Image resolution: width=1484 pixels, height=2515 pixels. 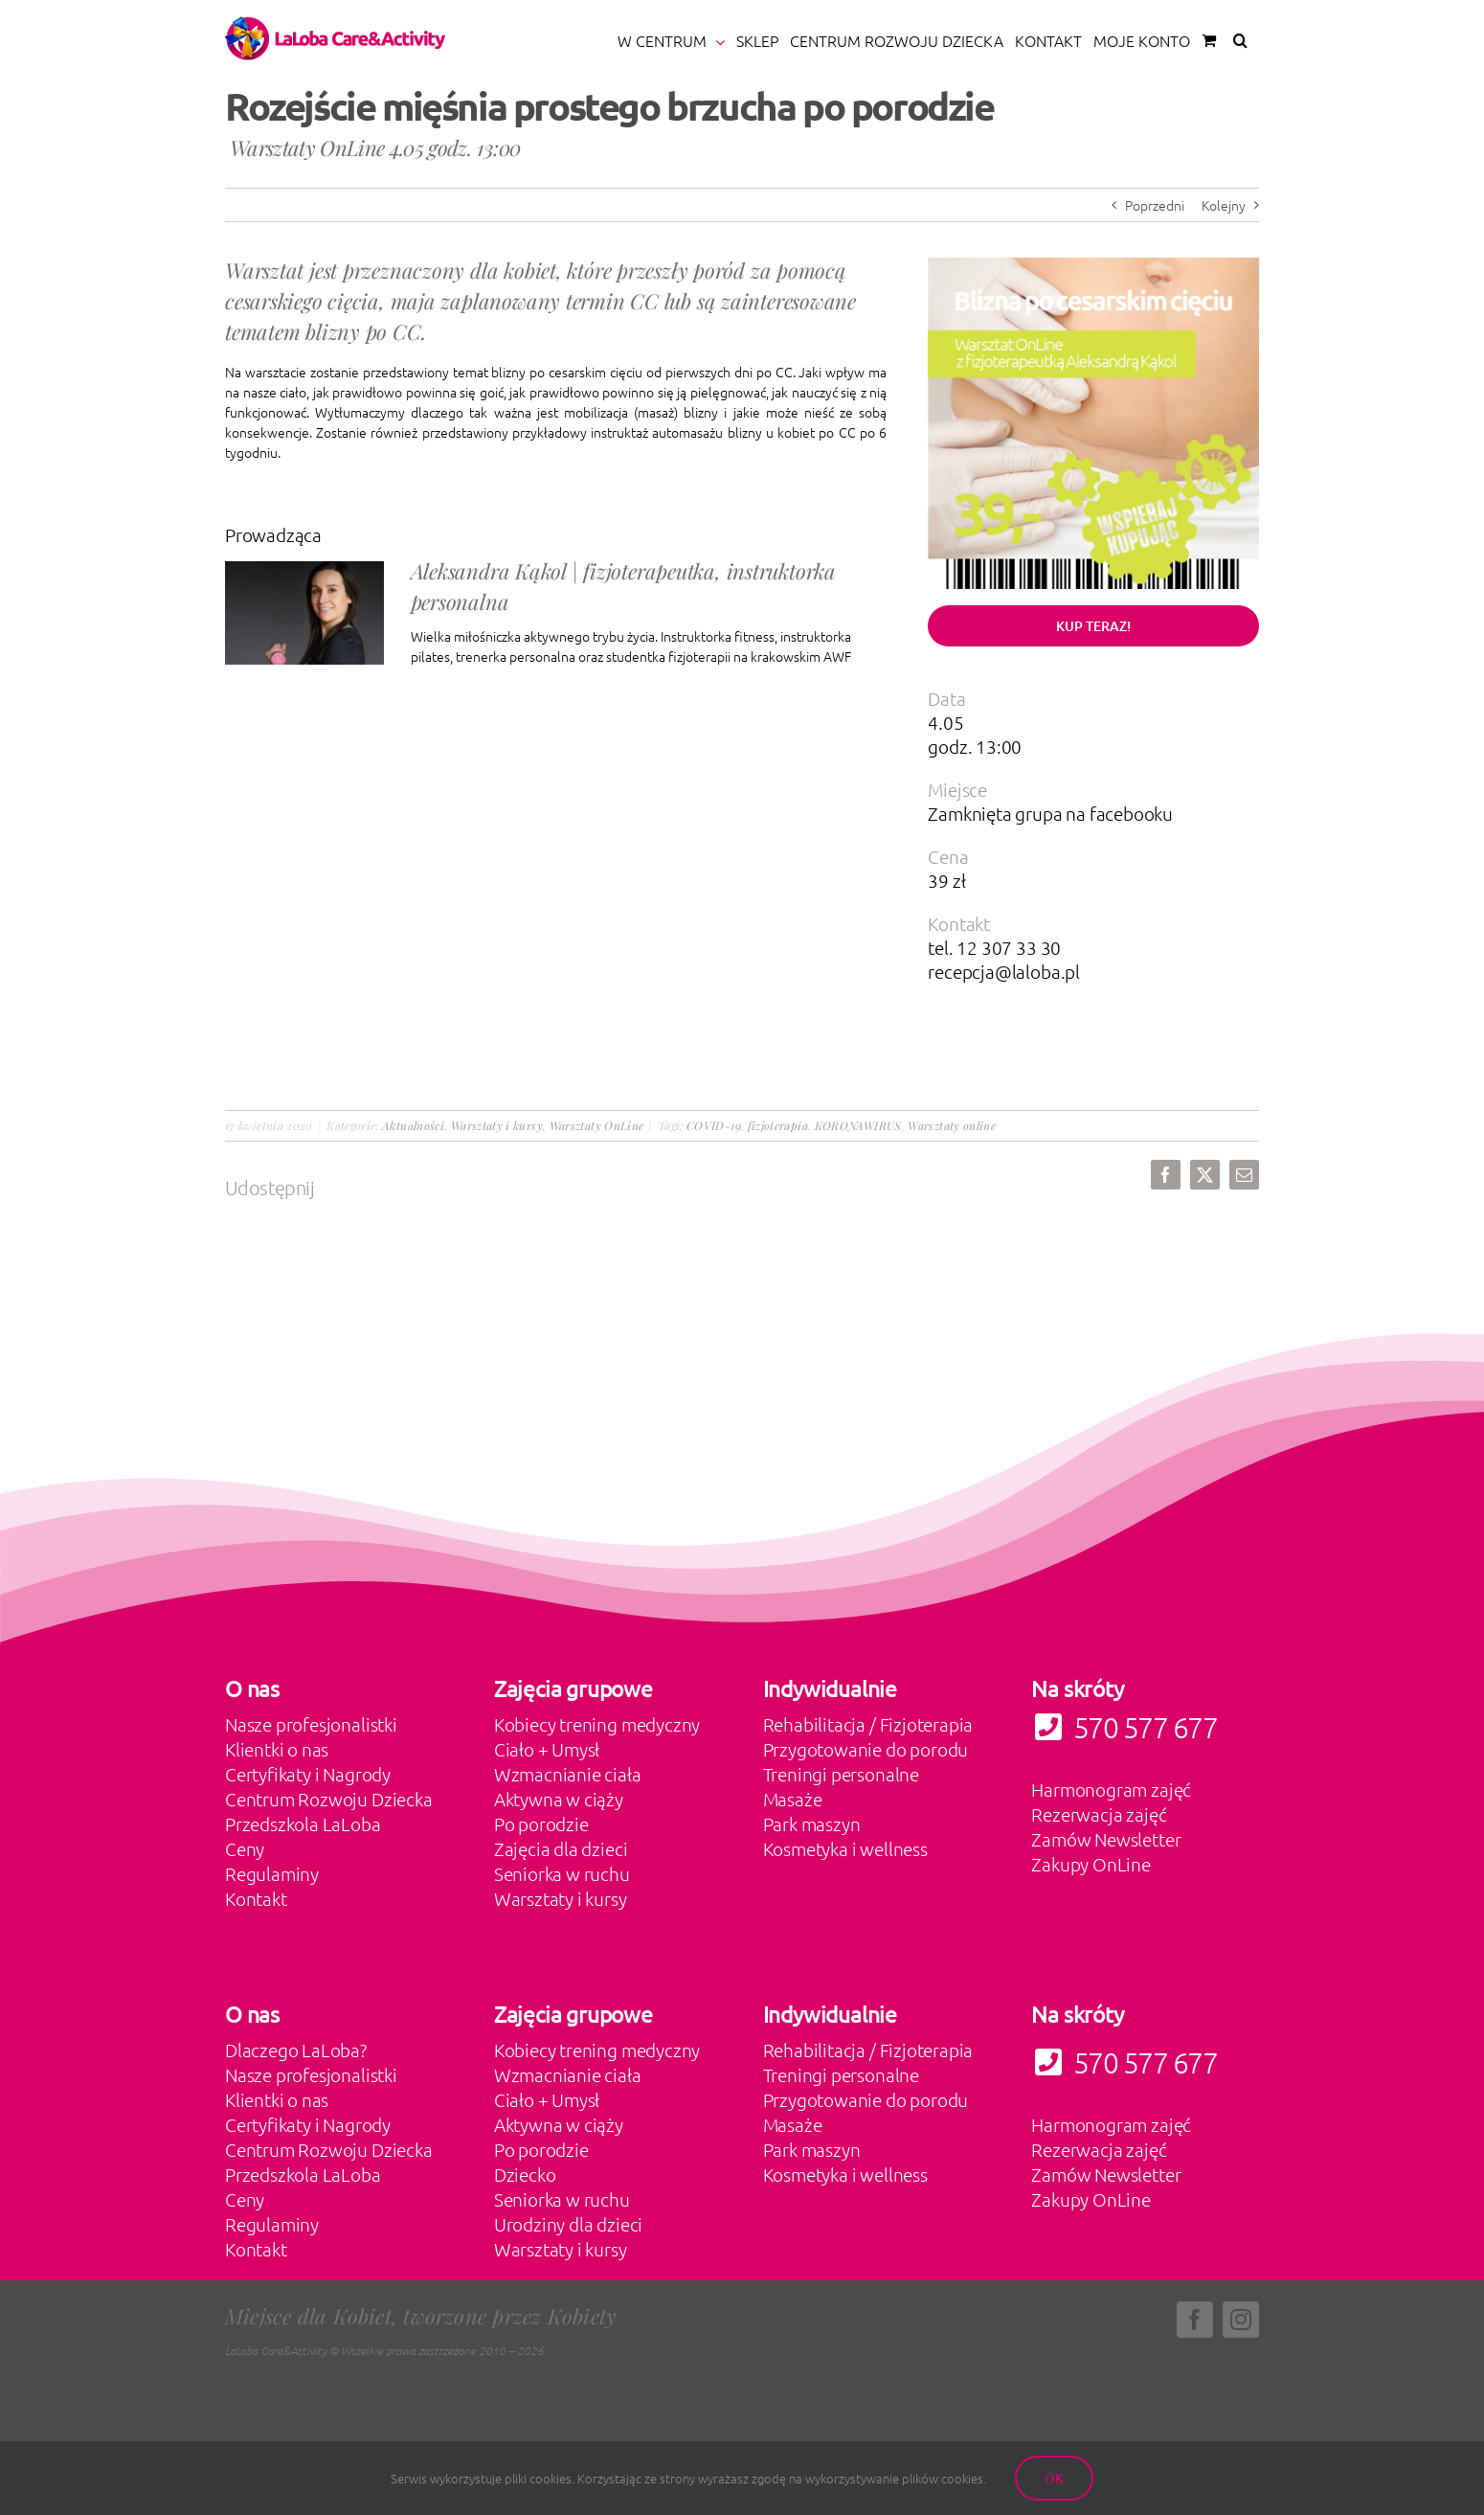 I want to click on Aktywna w ciąży, so click(x=558, y=1798).